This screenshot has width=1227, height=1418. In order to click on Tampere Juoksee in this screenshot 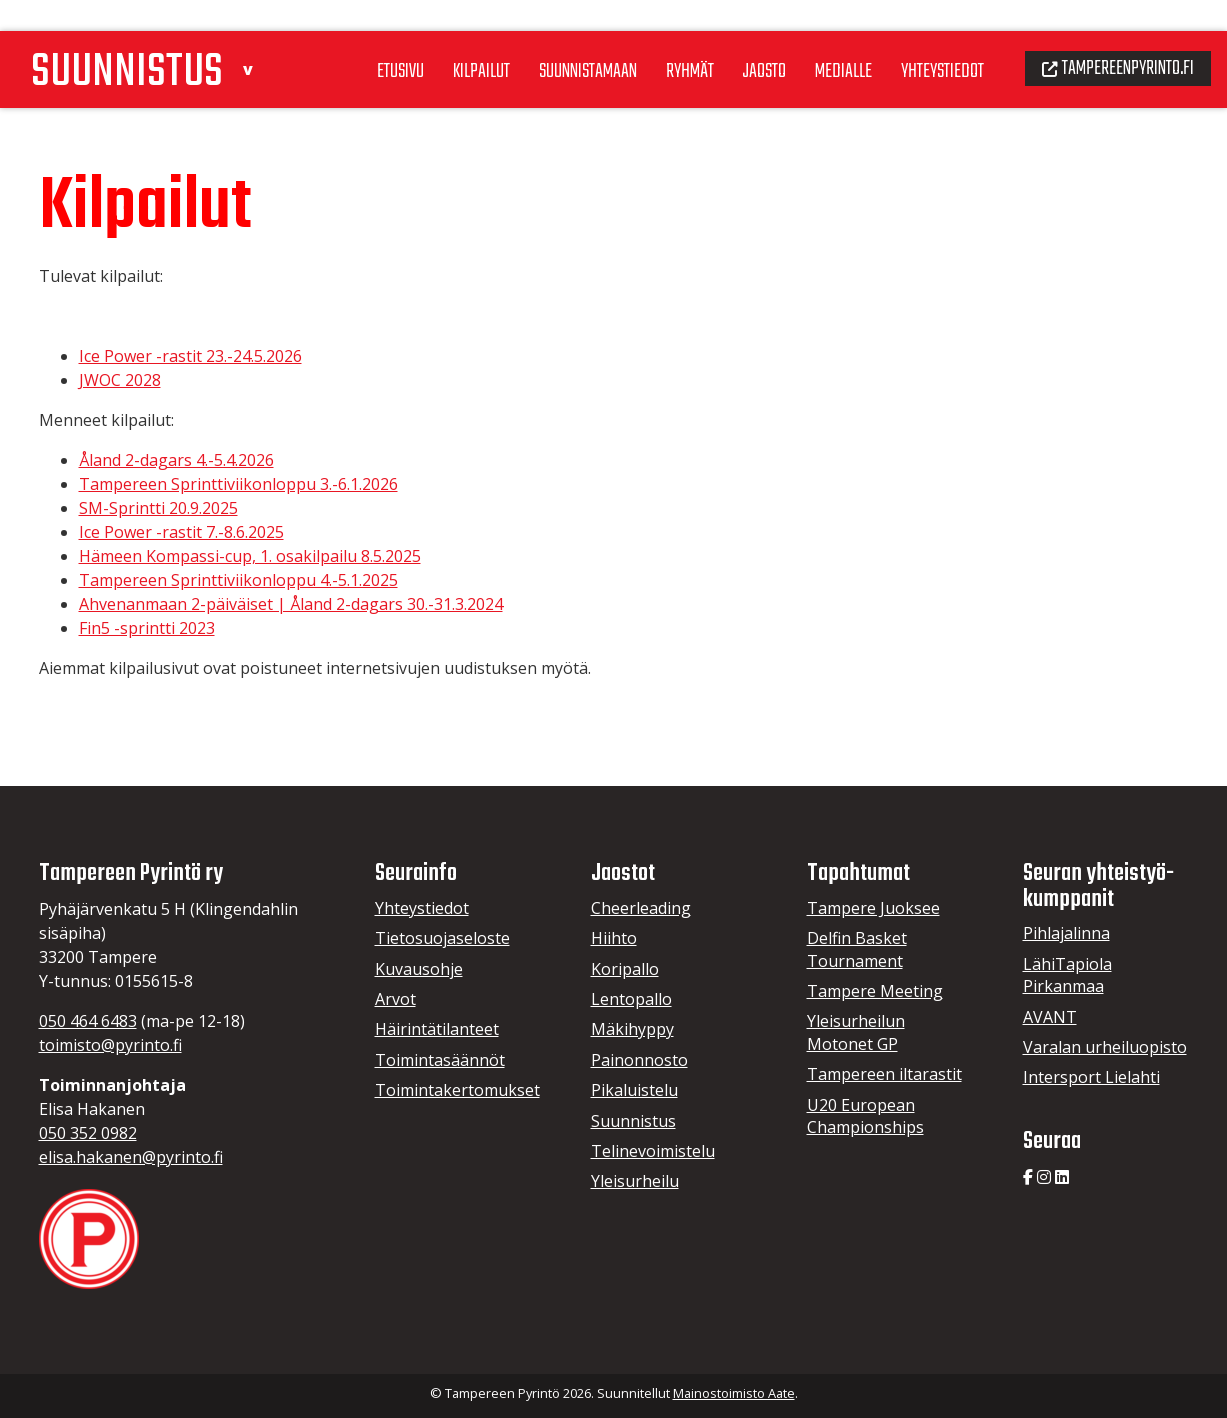, I will do `click(873, 908)`.